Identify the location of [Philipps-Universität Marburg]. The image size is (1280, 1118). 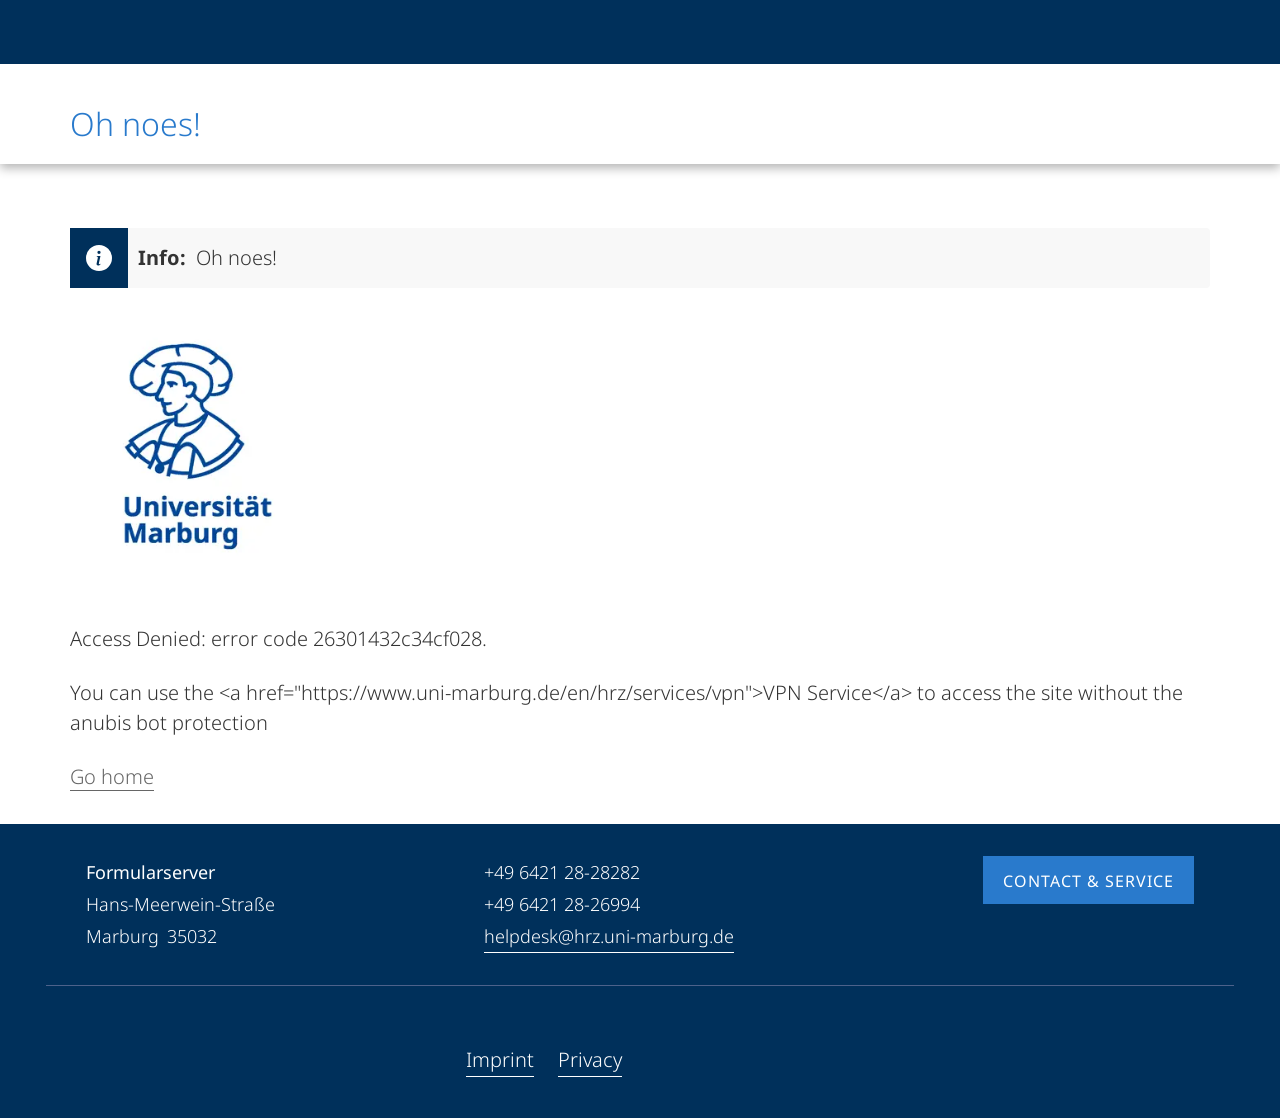
(137, 32).